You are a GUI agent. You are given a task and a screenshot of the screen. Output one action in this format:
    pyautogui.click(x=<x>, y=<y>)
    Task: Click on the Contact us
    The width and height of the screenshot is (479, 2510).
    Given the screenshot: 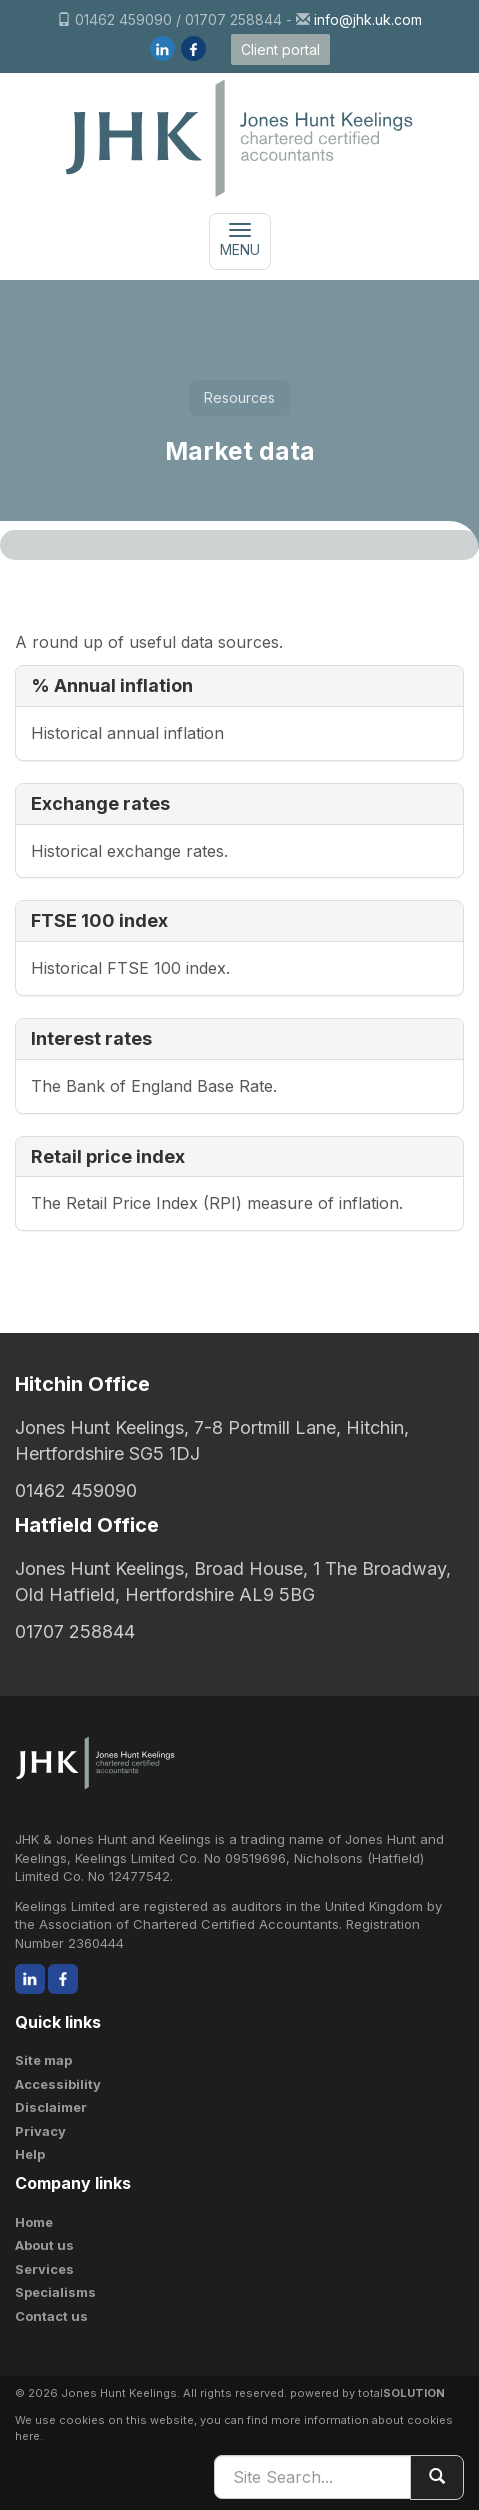 What is the action you would take?
    pyautogui.click(x=51, y=2316)
    